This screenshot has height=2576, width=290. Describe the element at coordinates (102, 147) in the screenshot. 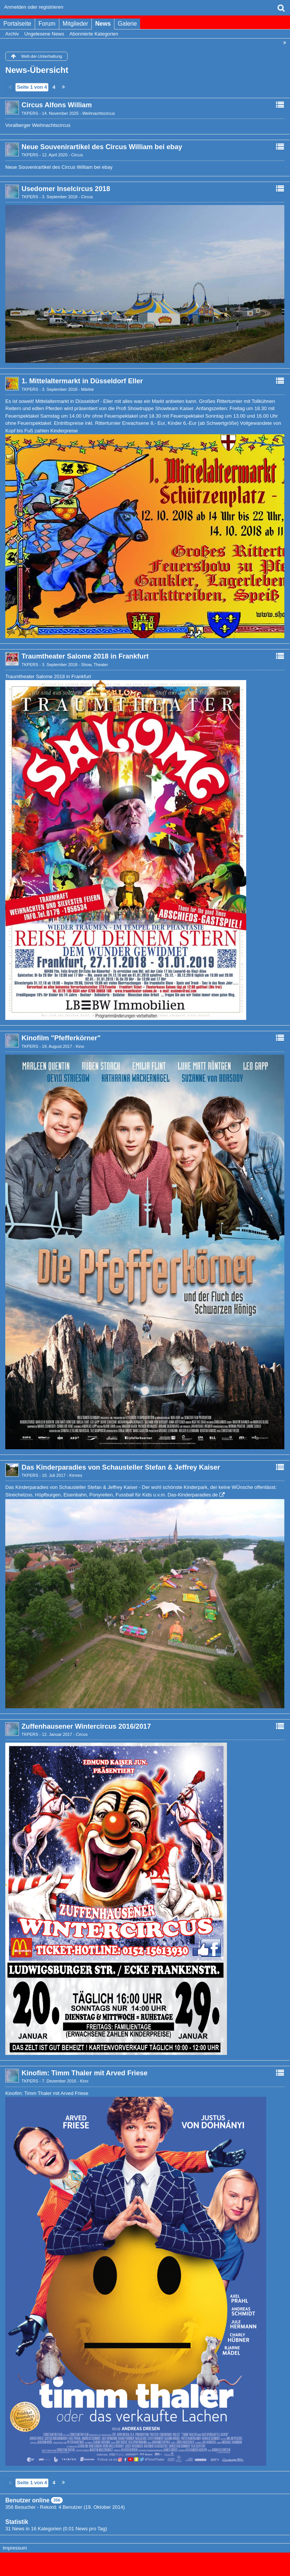

I see `Neue Souvenirartikel des Circus William bei ebay` at that location.